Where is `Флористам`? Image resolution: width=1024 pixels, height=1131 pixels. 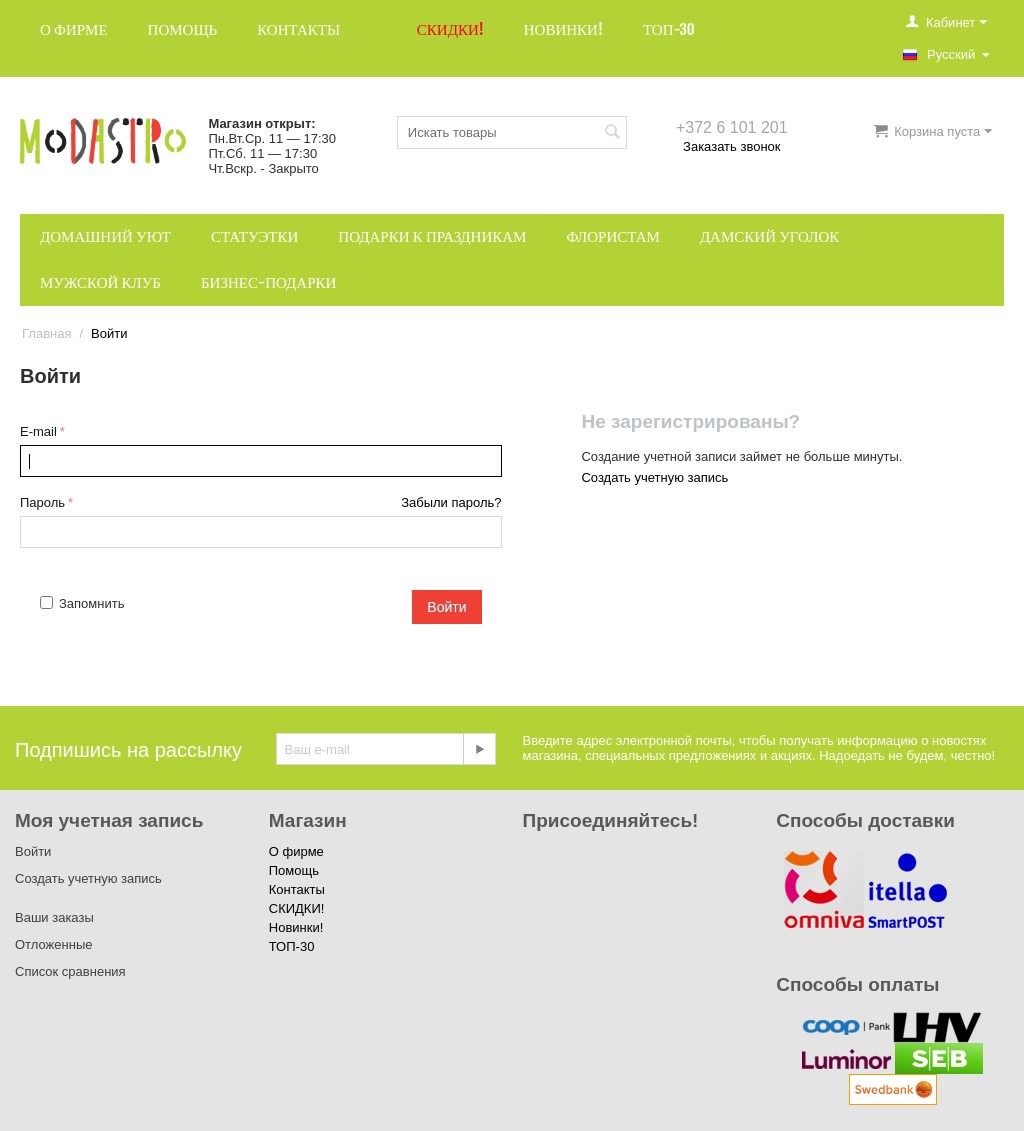
Флористам is located at coordinates (613, 236).